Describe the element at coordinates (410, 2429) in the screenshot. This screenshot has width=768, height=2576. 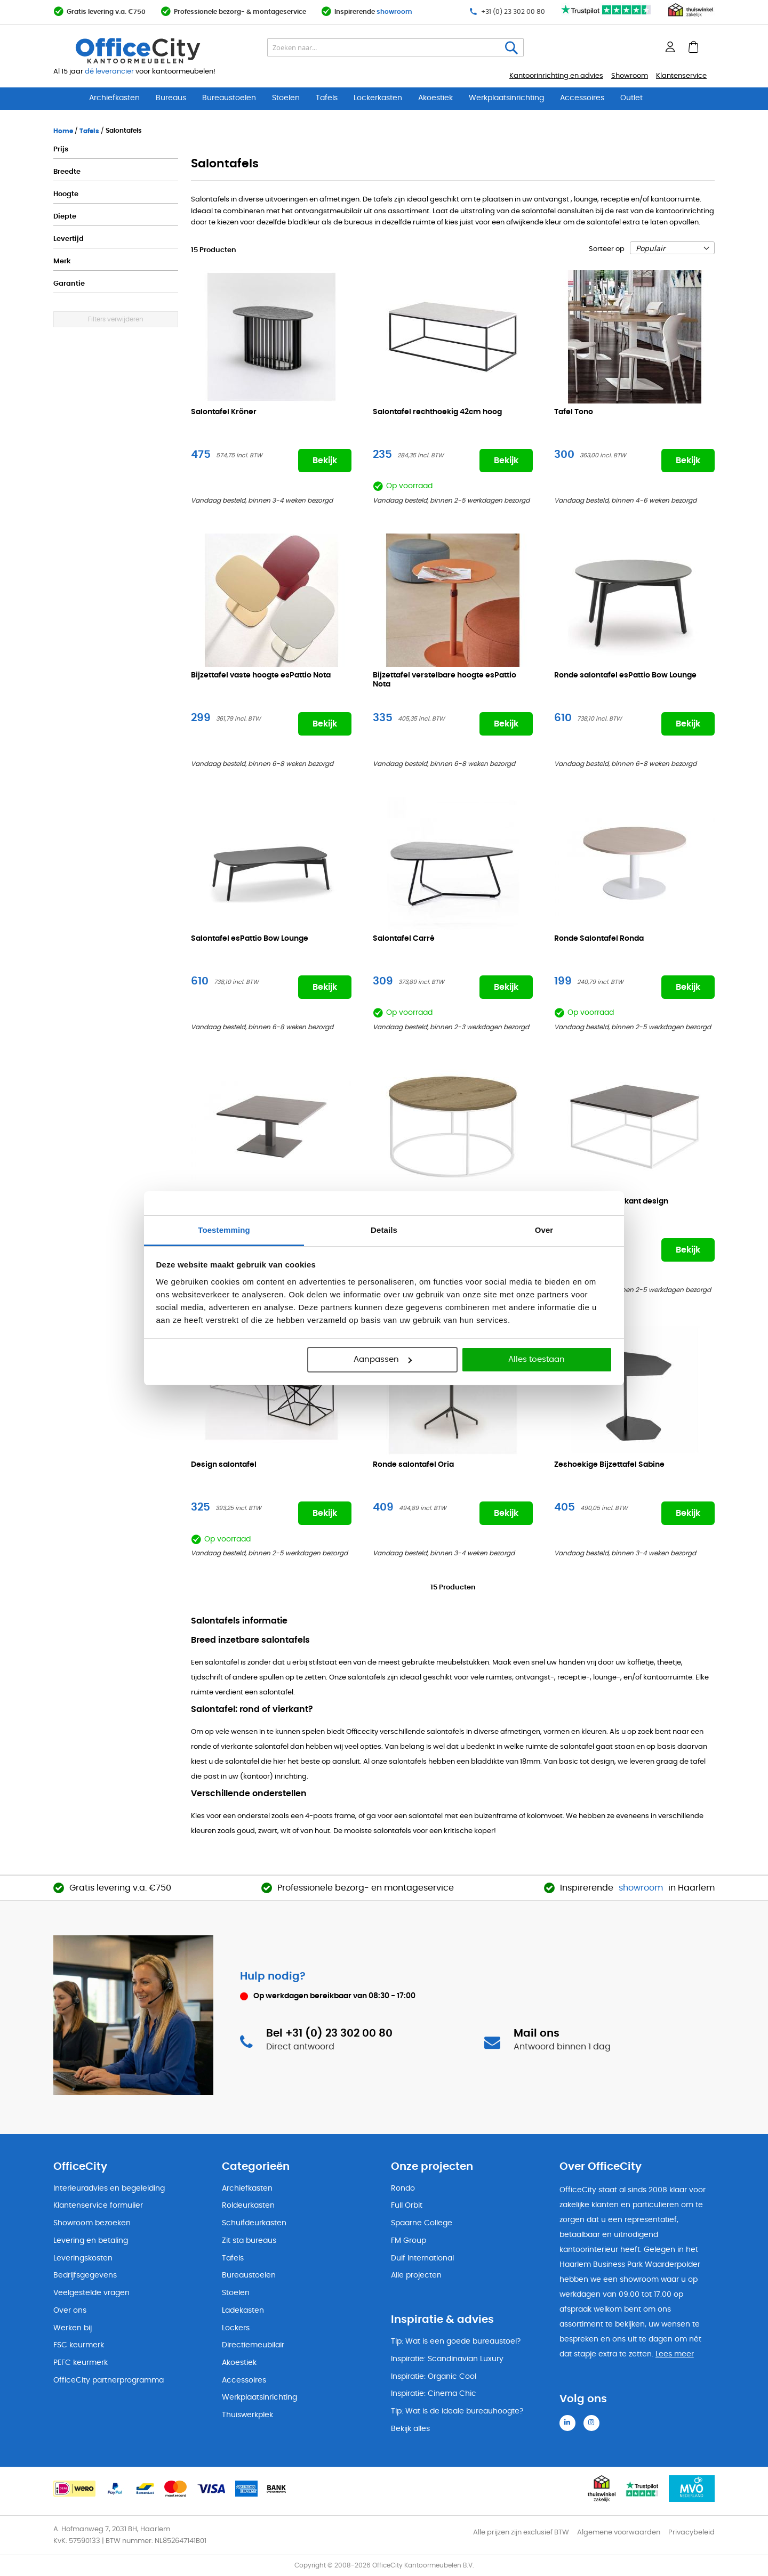
I see `Bekijk alles` at that location.